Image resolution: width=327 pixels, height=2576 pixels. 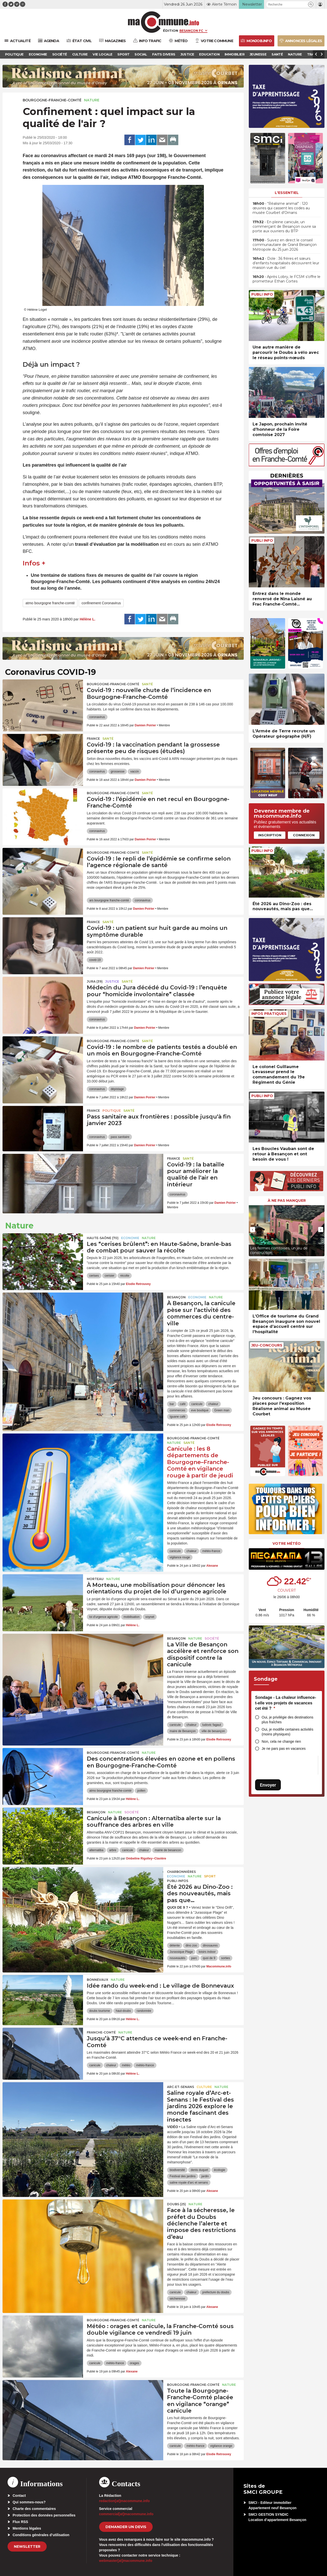 What do you see at coordinates (287, 1731) in the screenshot?
I see `Oui, je modifie certaines activités (moins physiques)` at bounding box center [287, 1731].